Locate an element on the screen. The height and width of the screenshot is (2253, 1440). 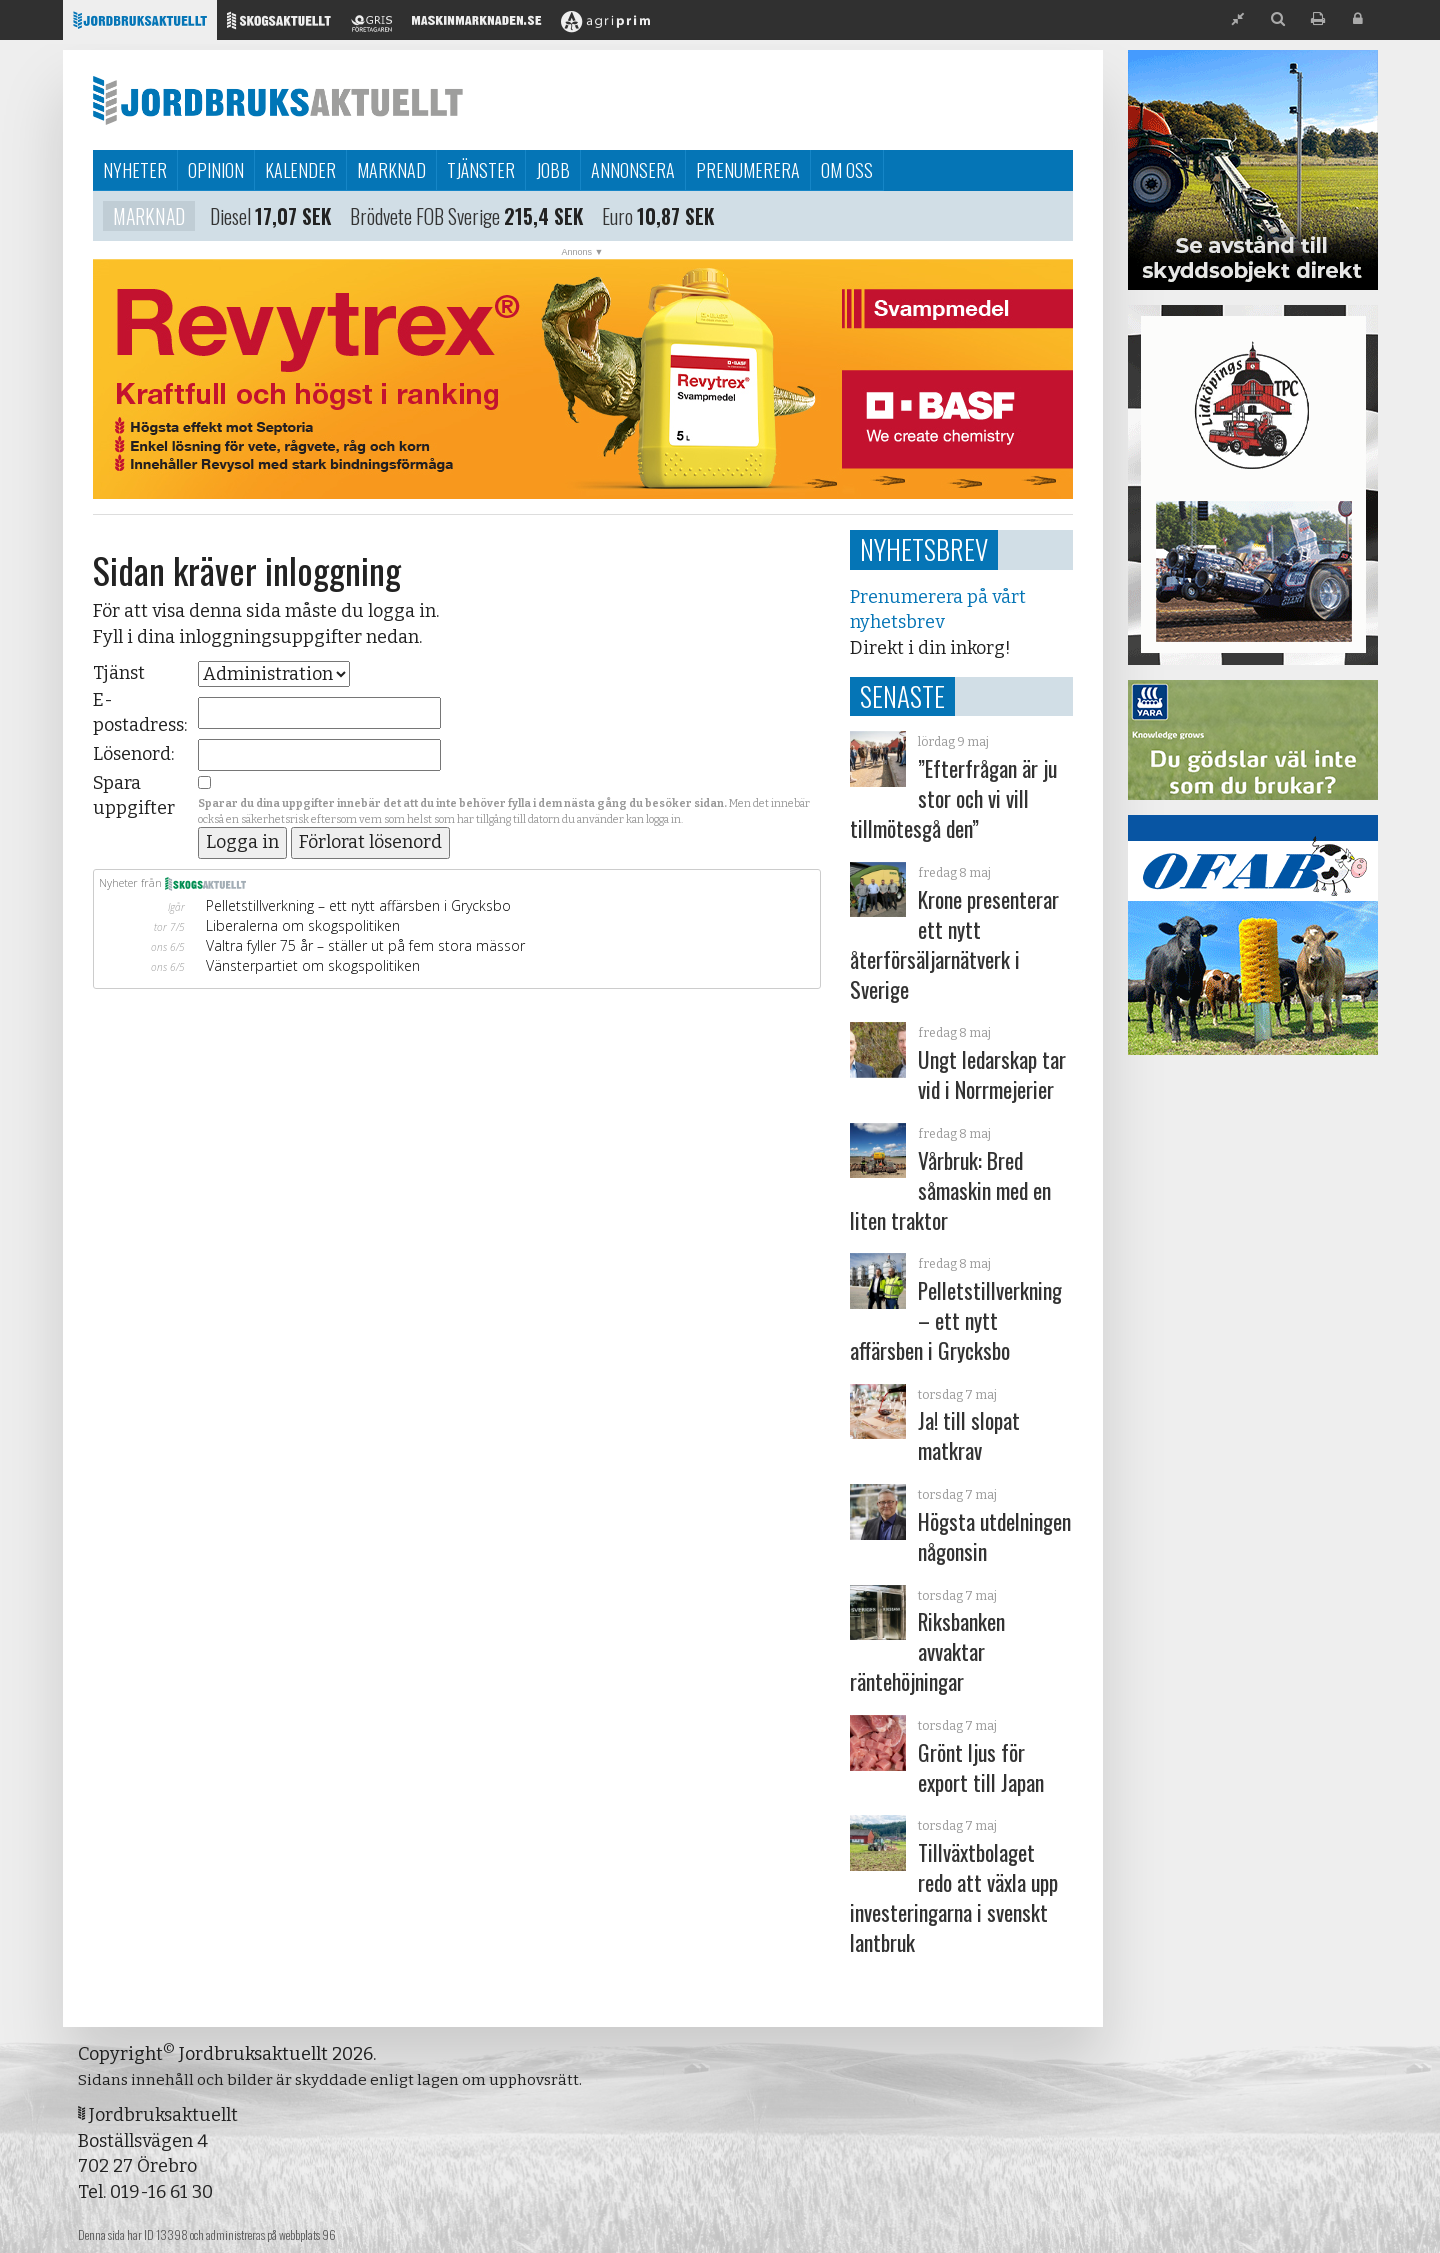
Nyhetsbrev is located at coordinates (924, 549).